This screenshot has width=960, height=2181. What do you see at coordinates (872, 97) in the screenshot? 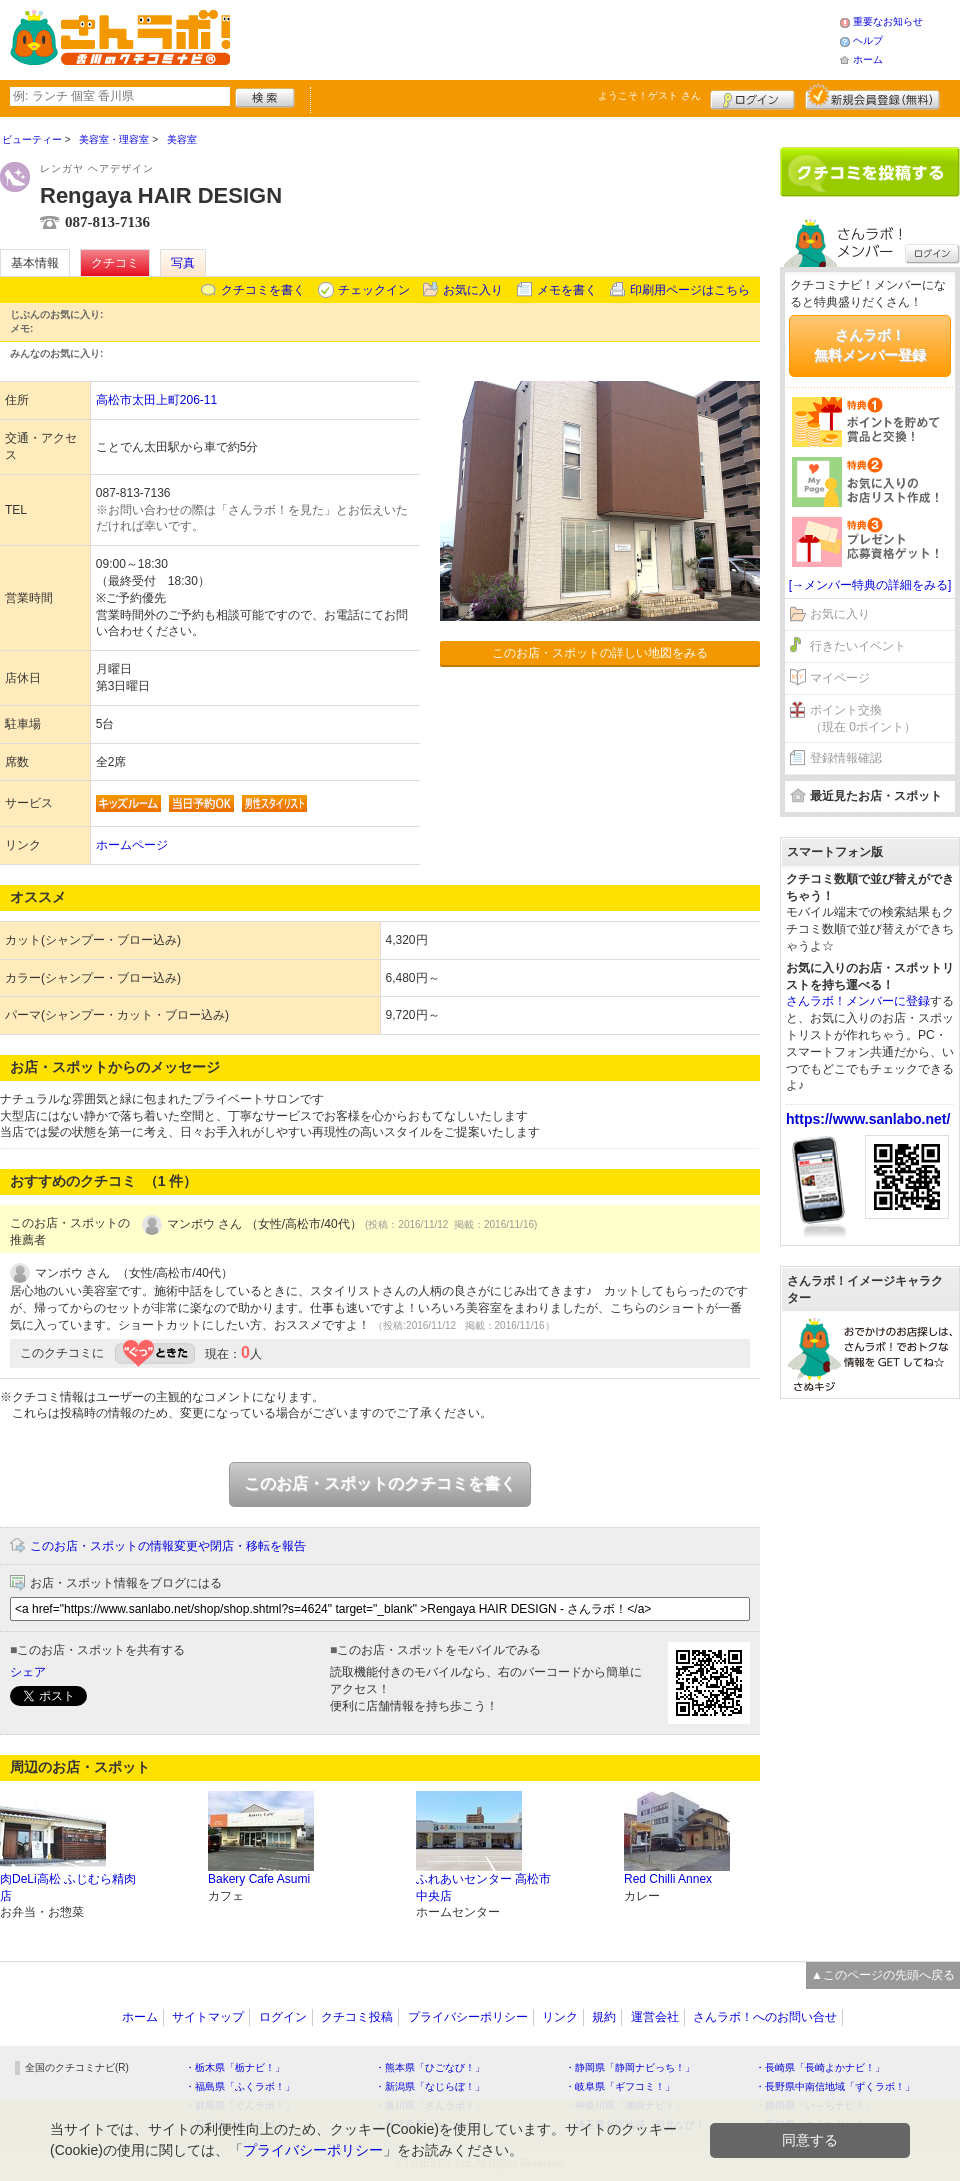
I see `新規メンバー登録` at bounding box center [872, 97].